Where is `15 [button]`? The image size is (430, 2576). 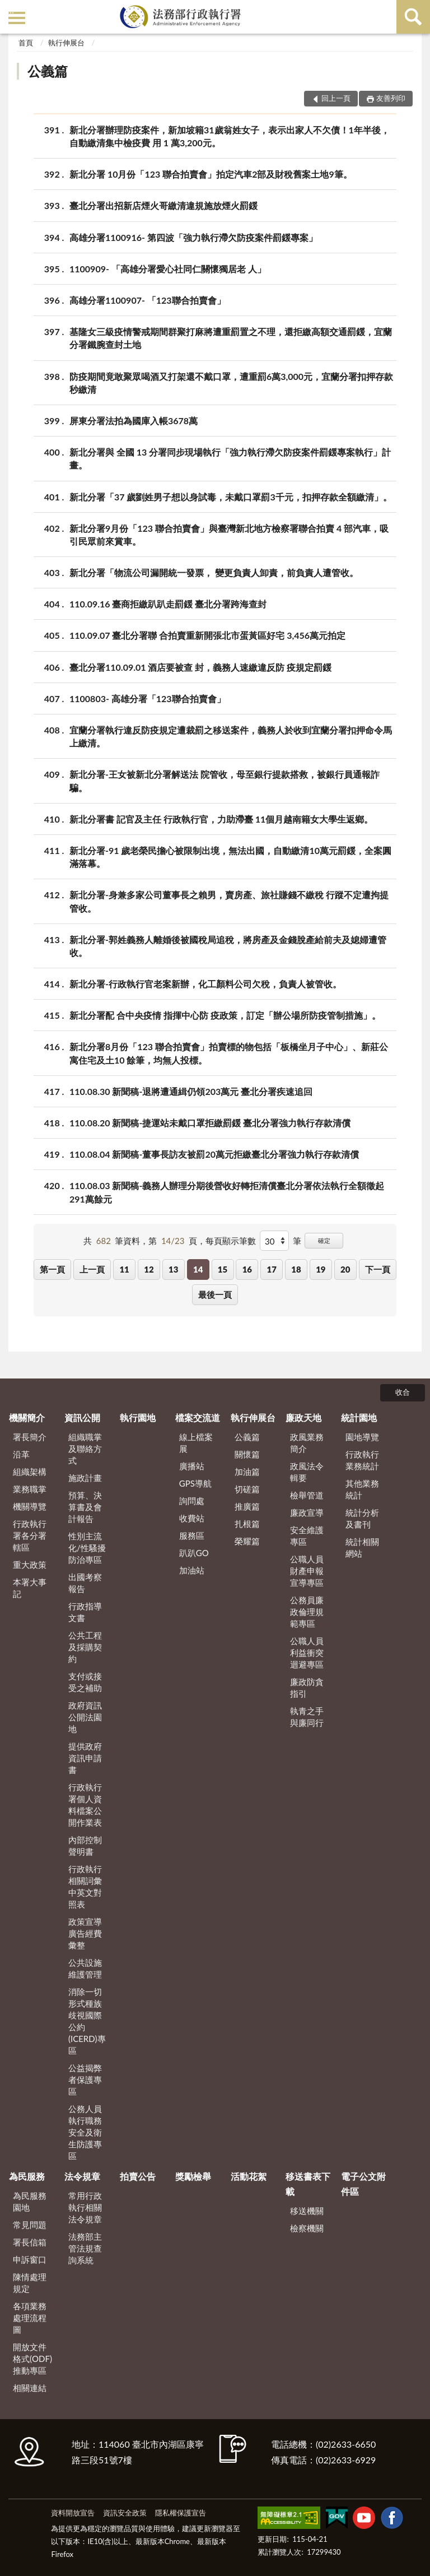
15 [button] is located at coordinates (222, 1269).